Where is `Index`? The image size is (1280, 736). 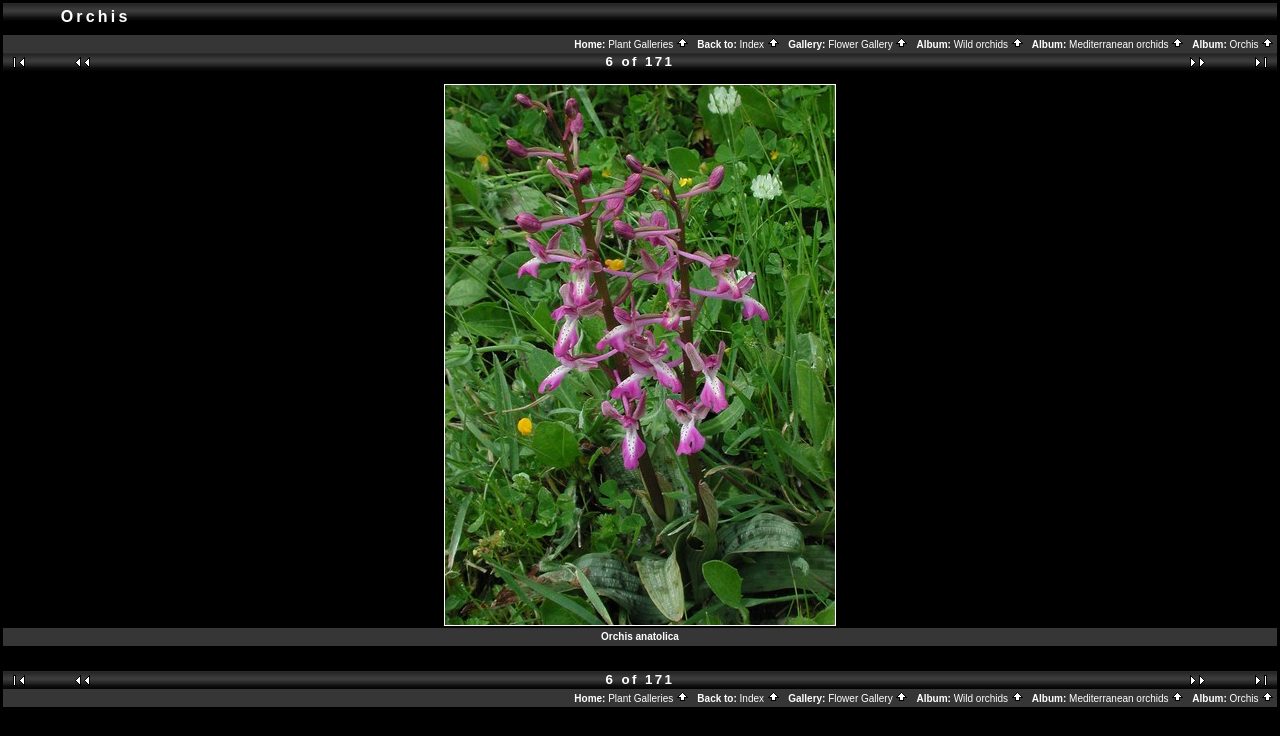 Index is located at coordinates (760, 44).